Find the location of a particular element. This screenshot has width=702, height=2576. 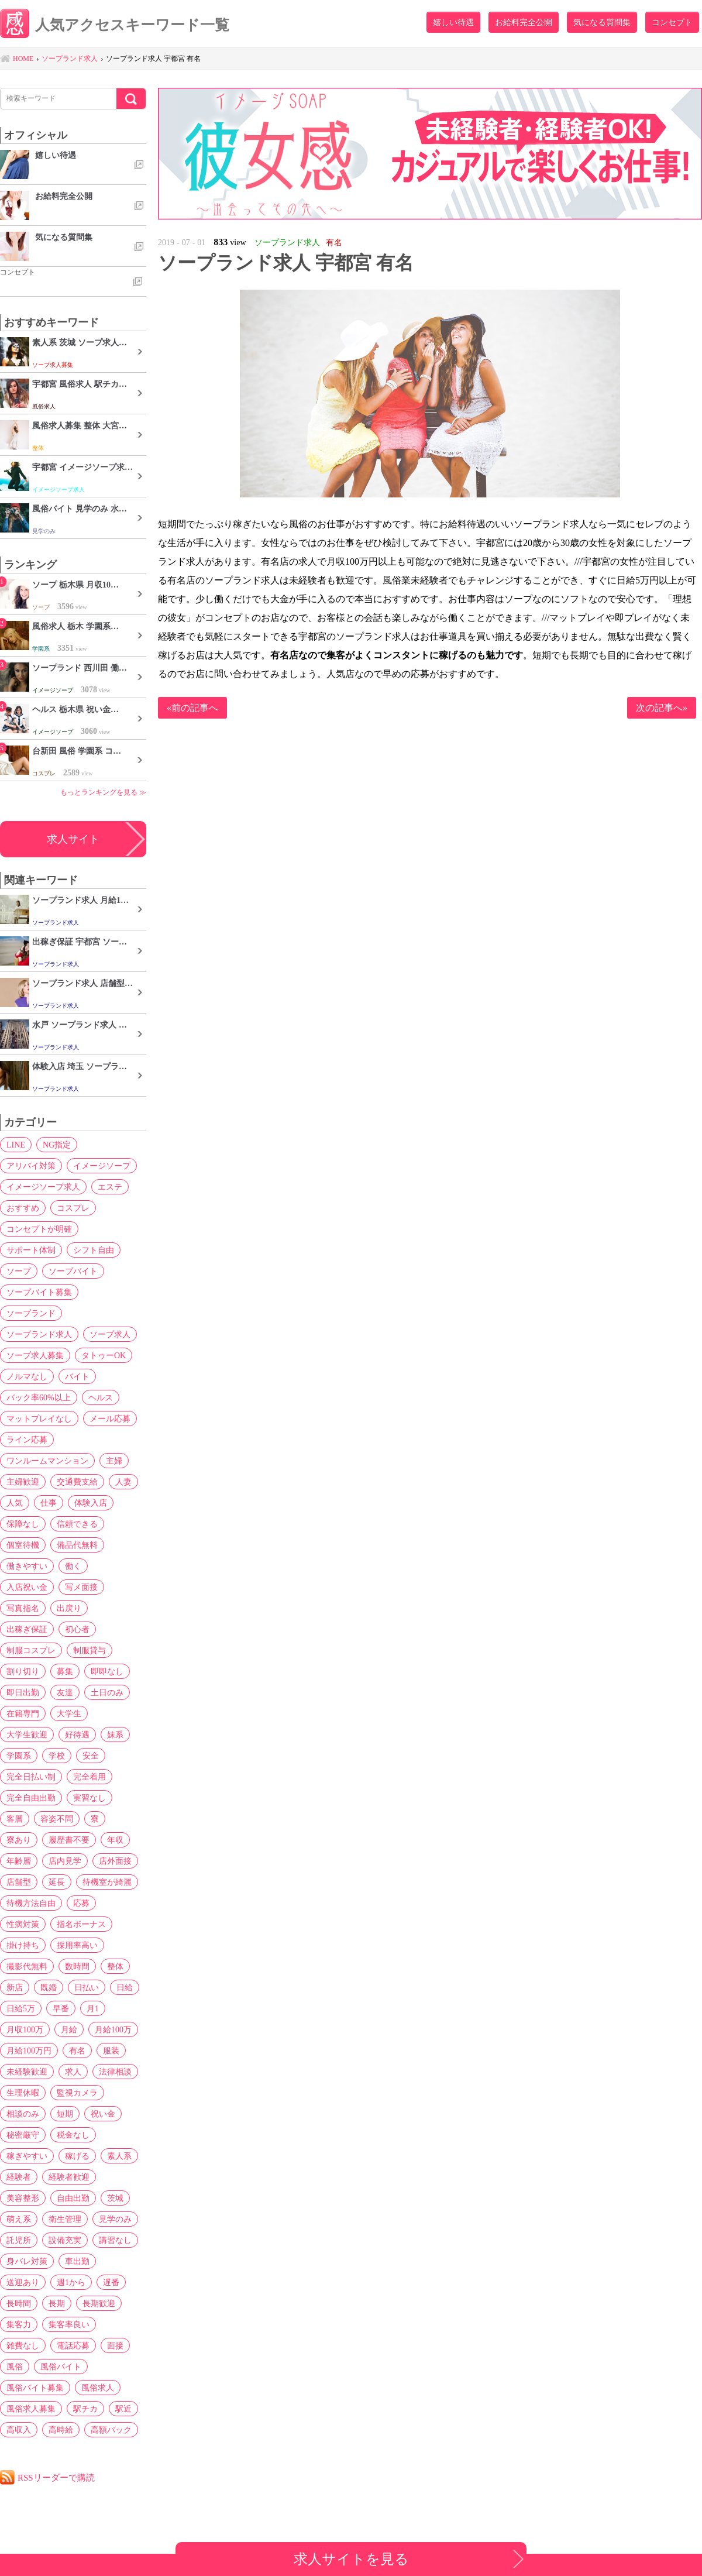

素人系 is located at coordinates (119, 2156).